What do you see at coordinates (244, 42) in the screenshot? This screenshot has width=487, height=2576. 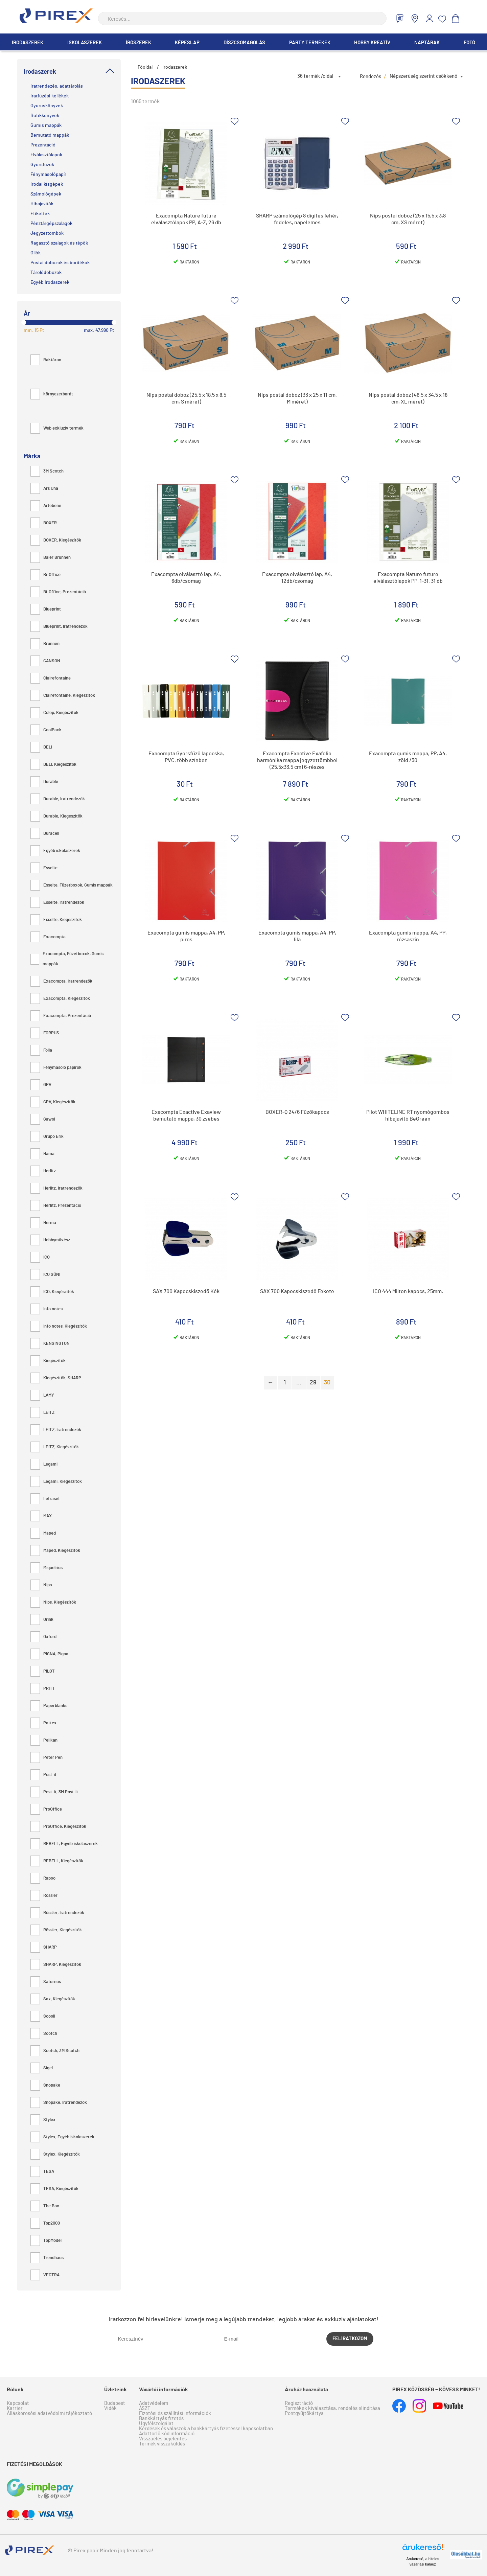 I see `Díszcsomagolás` at bounding box center [244, 42].